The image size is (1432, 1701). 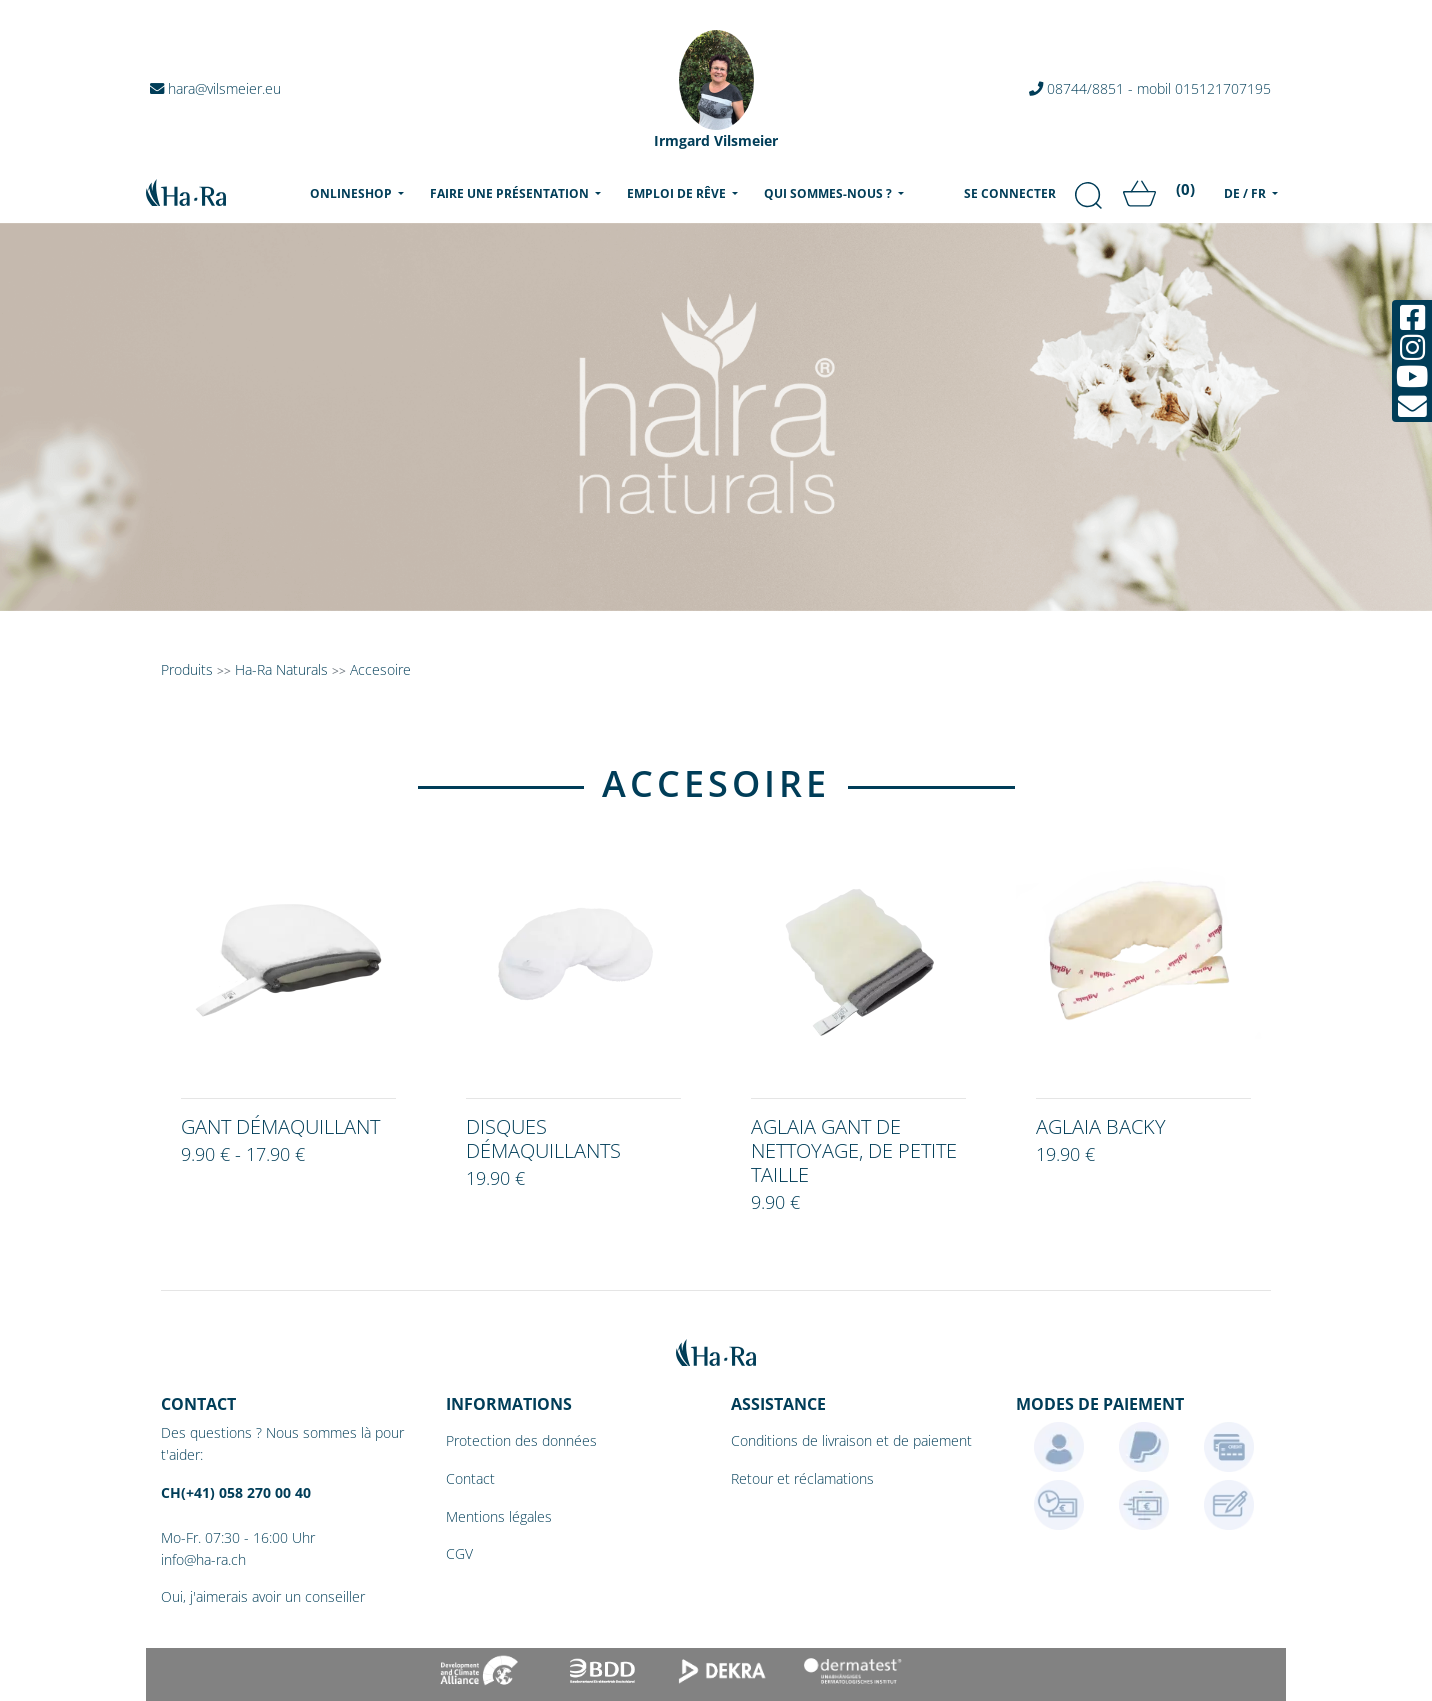 What do you see at coordinates (511, 193) in the screenshot?
I see `Faire une présentation` at bounding box center [511, 193].